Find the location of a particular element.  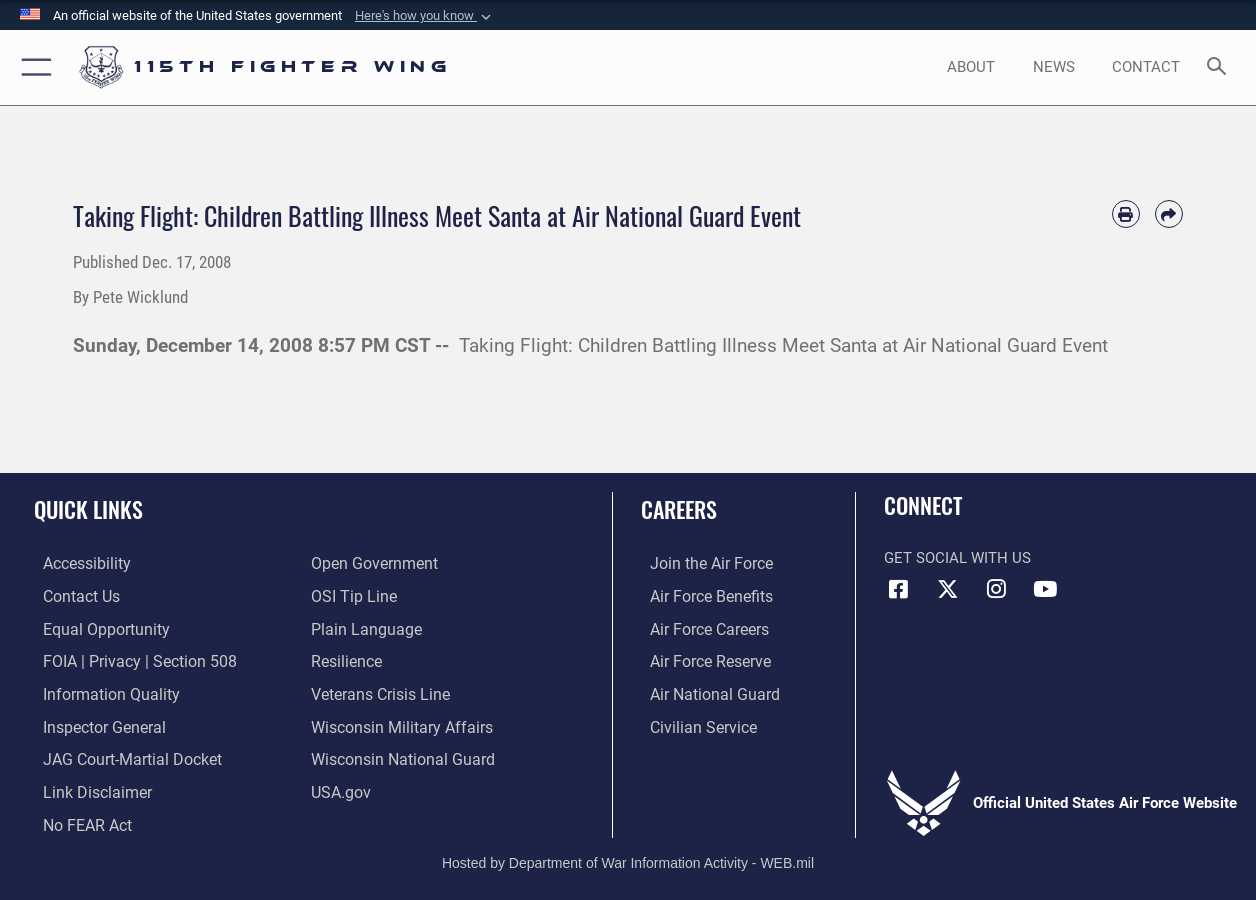

Get Social with Us is located at coordinates (957, 558).